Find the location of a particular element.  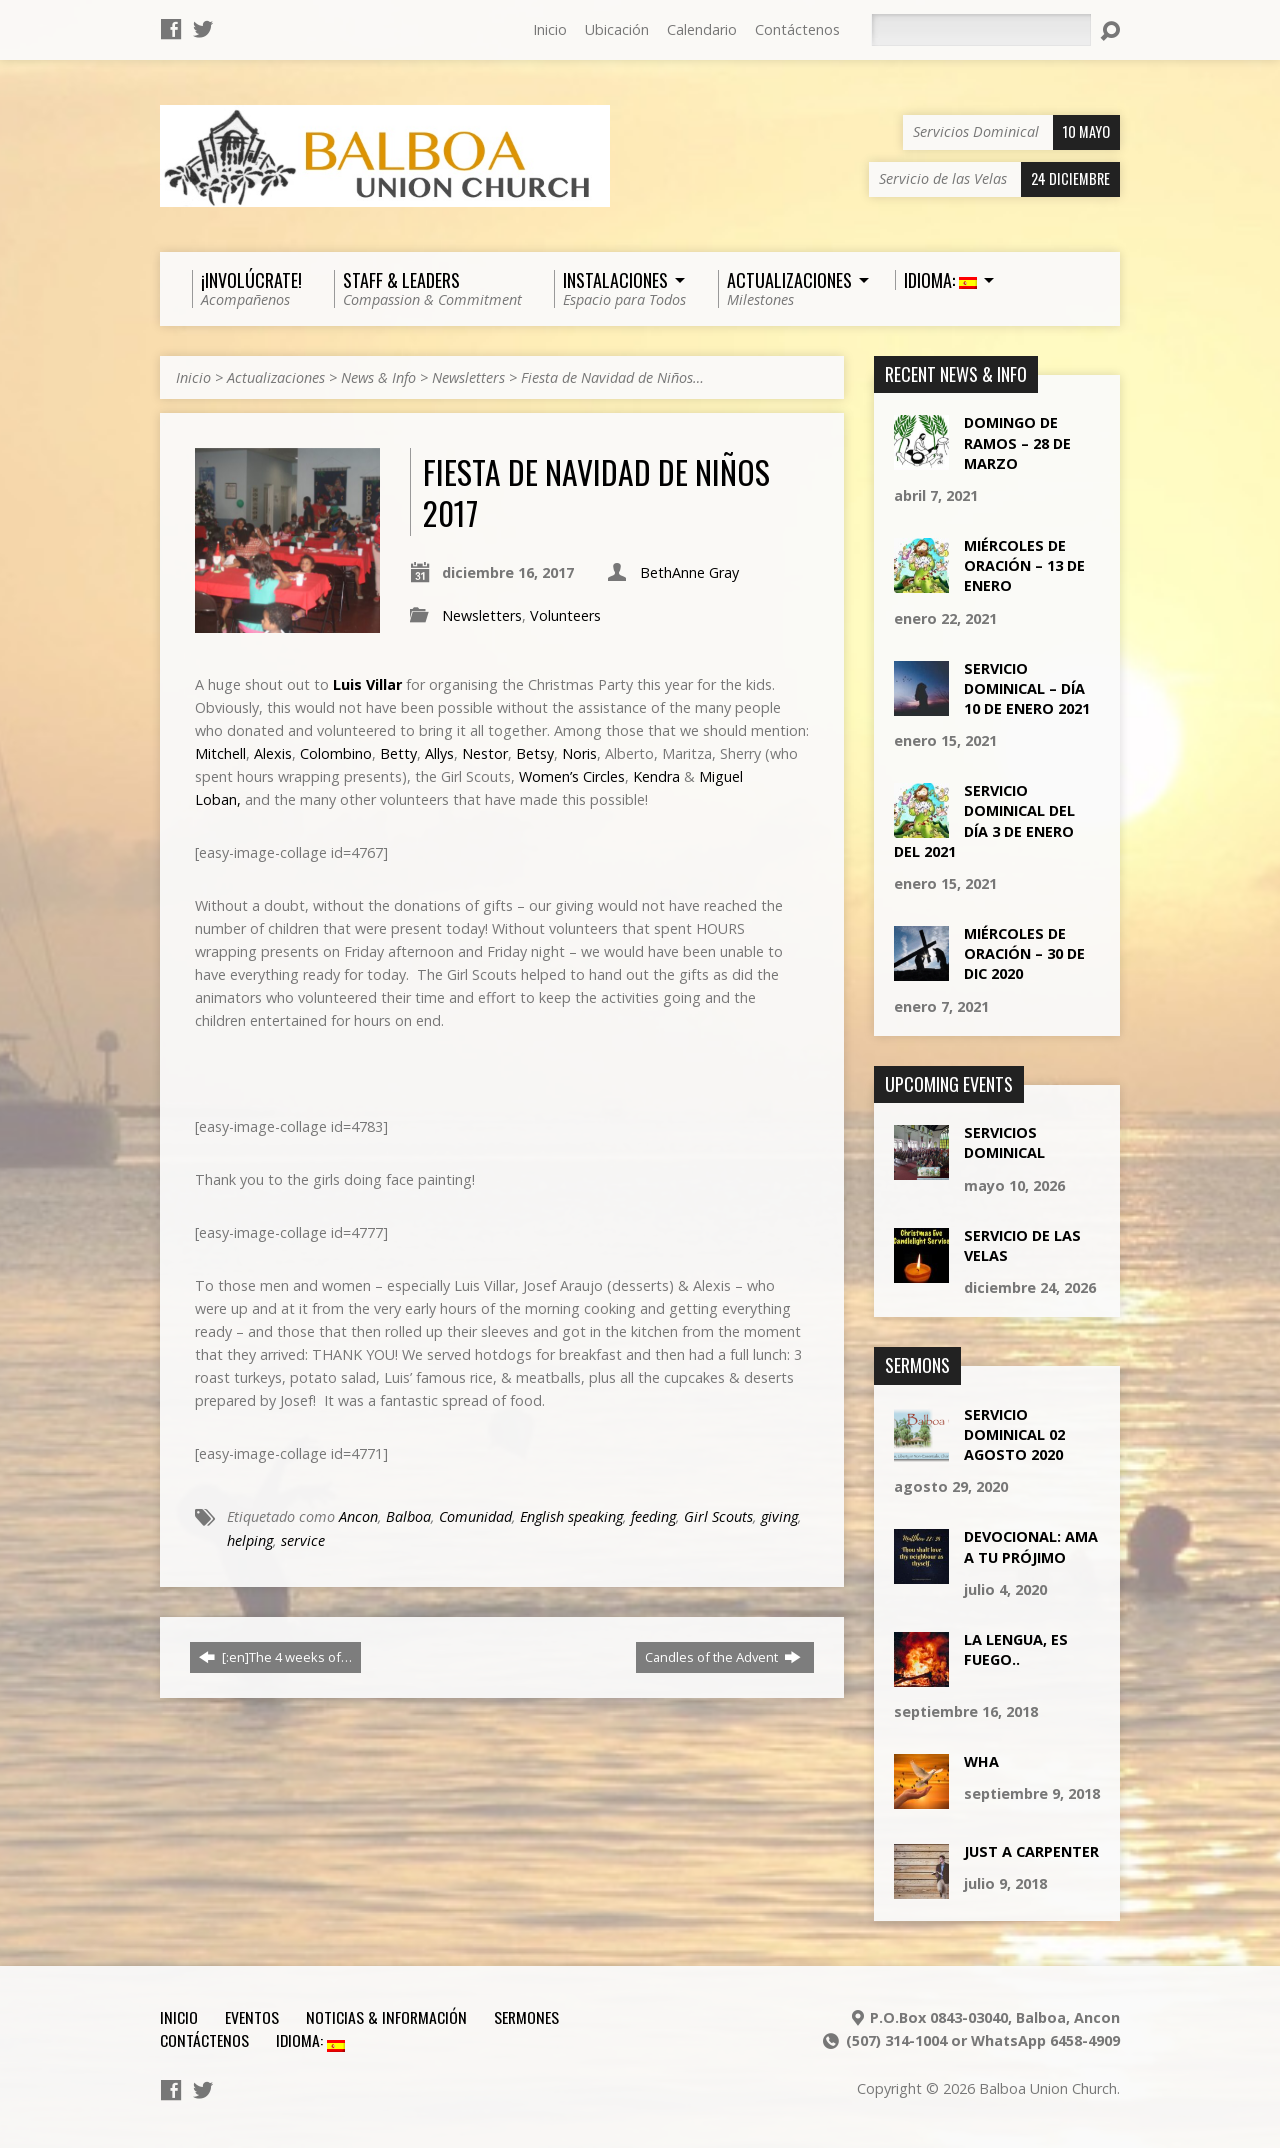

Alexis is located at coordinates (273, 753).